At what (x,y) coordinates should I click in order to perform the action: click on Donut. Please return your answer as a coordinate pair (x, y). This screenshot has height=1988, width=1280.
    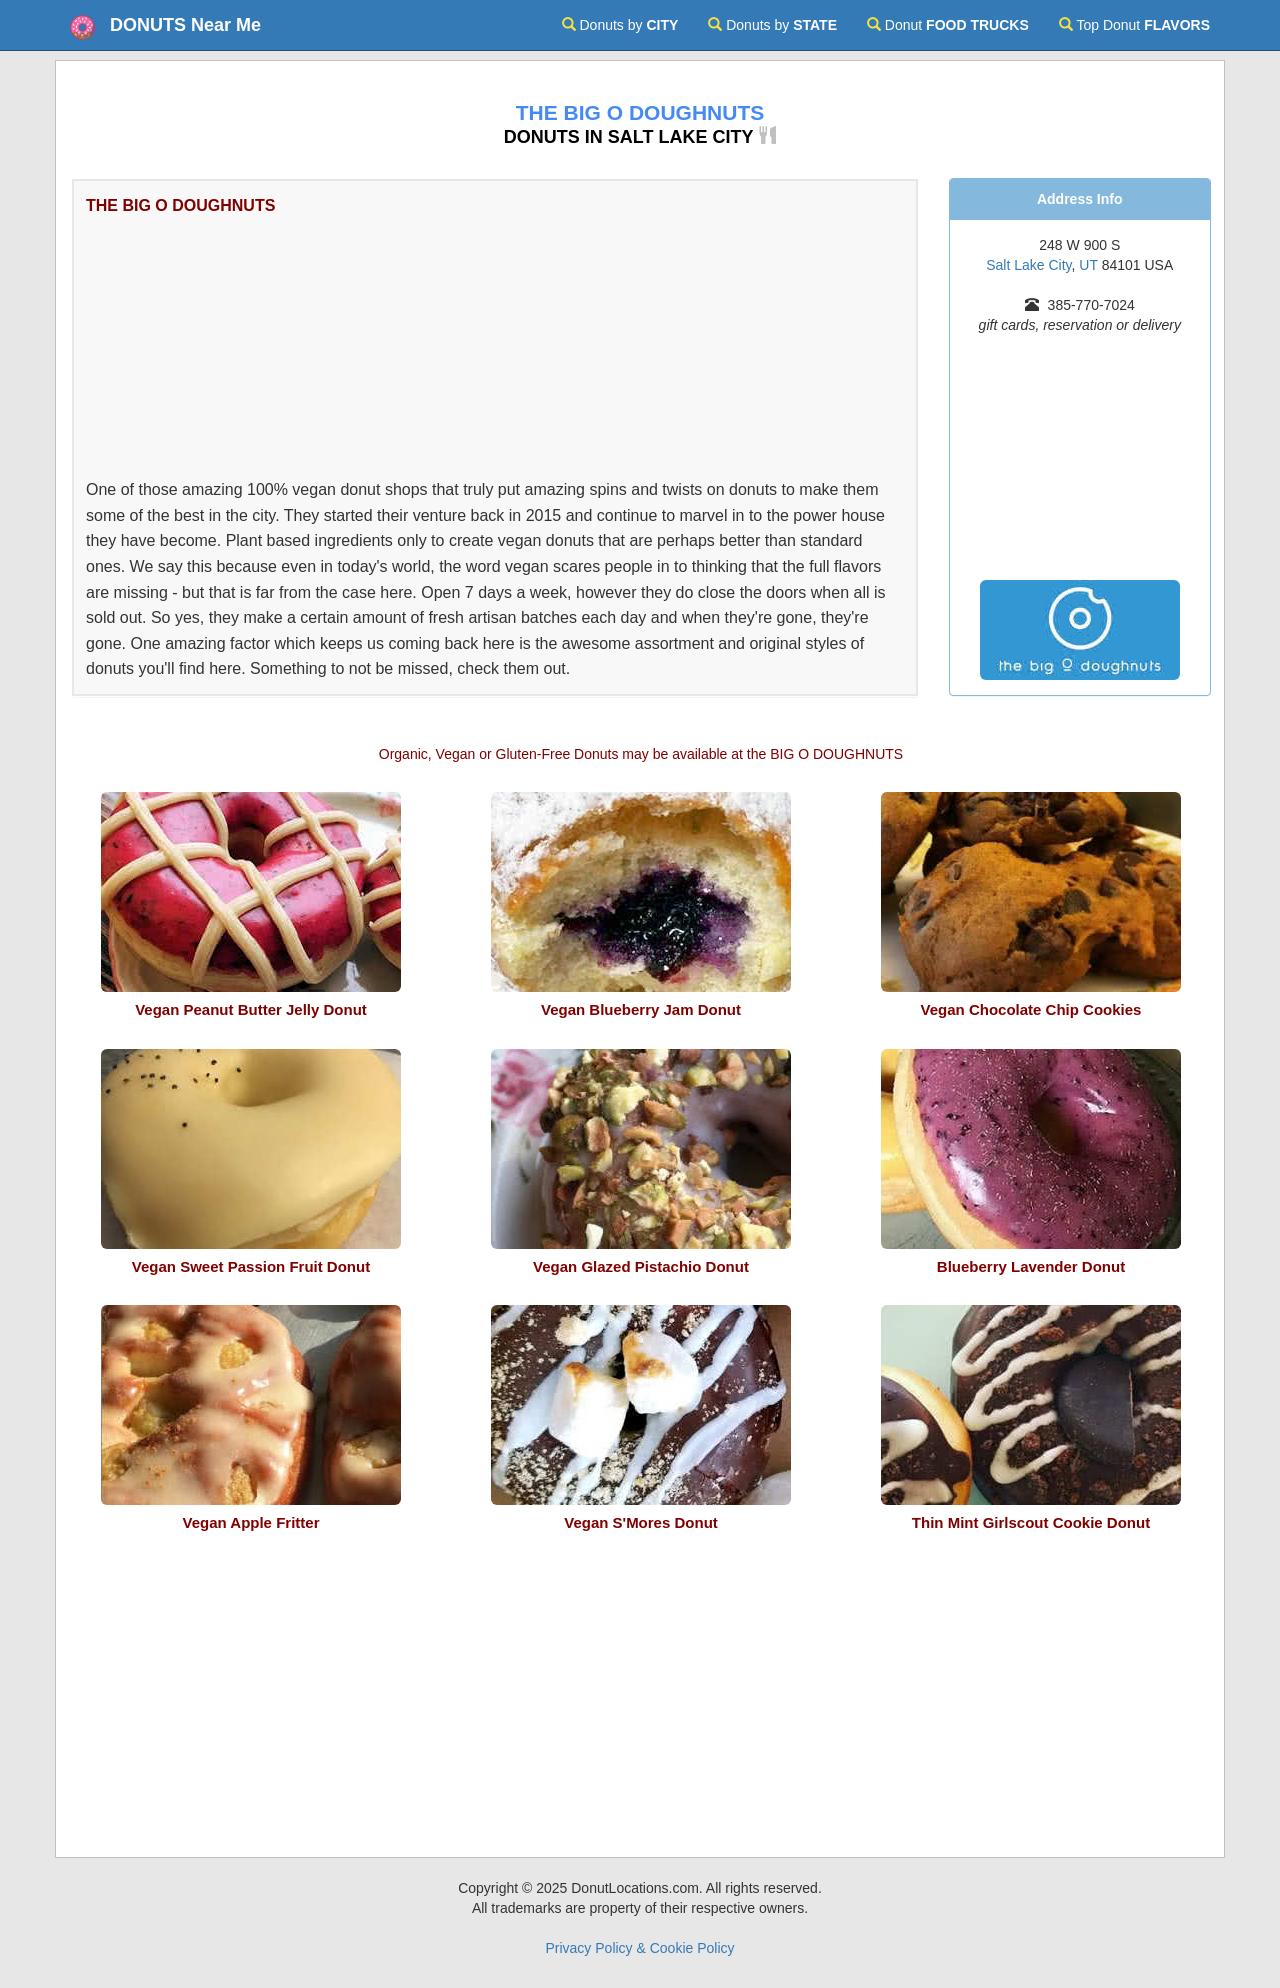
    Looking at the image, I should click on (948, 25).